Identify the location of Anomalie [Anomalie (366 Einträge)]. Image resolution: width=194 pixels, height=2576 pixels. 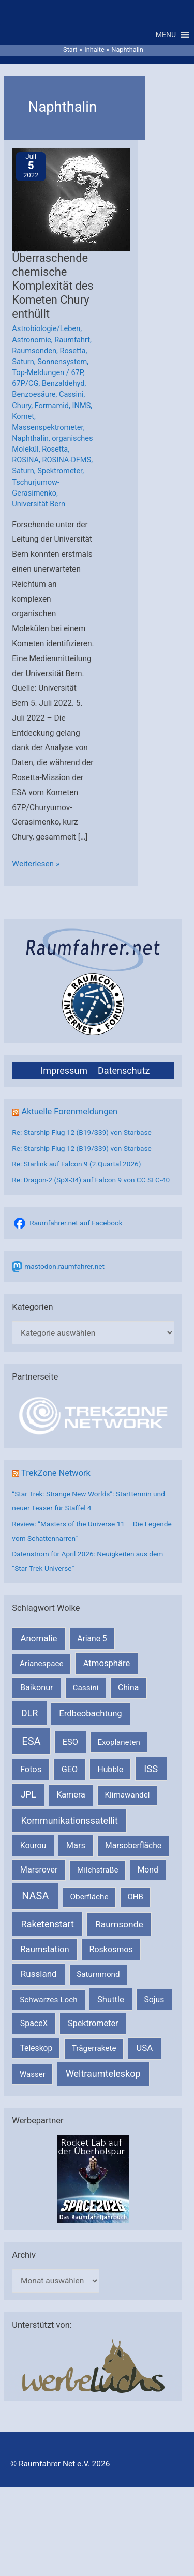
(39, 1638).